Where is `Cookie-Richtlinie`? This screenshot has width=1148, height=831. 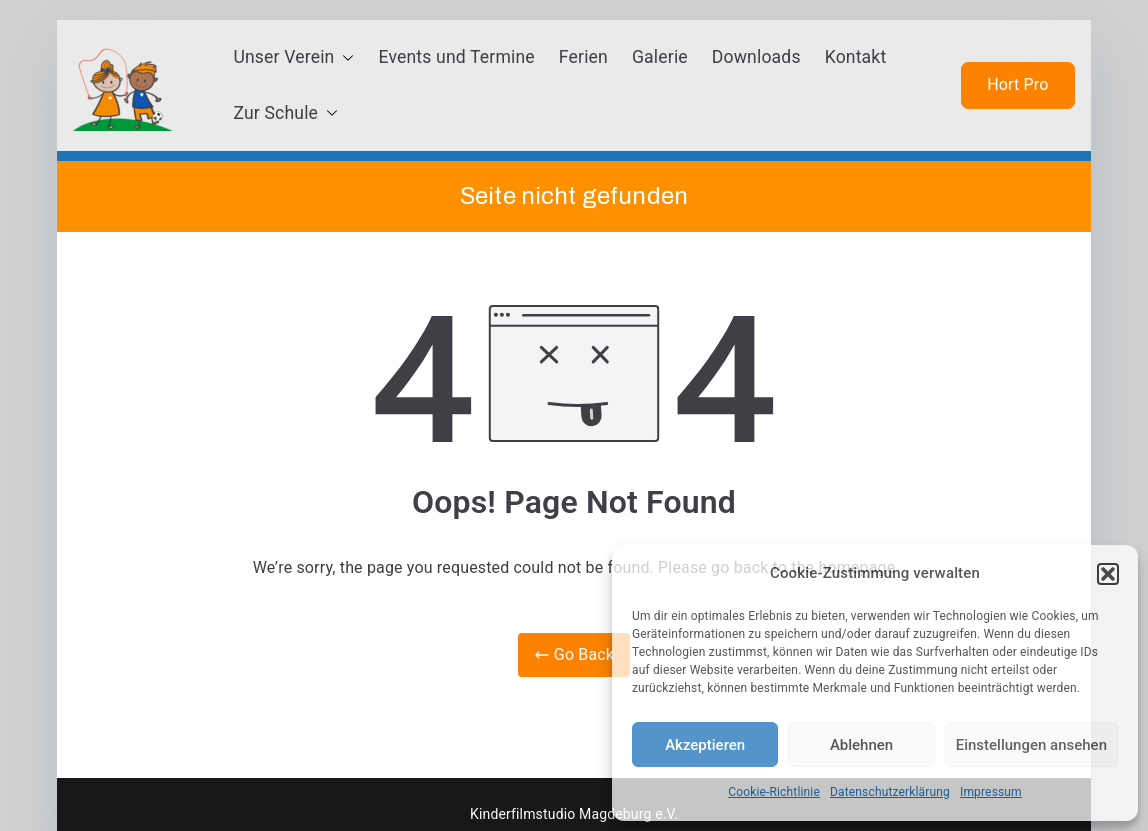
Cookie-Richtlinie is located at coordinates (774, 792).